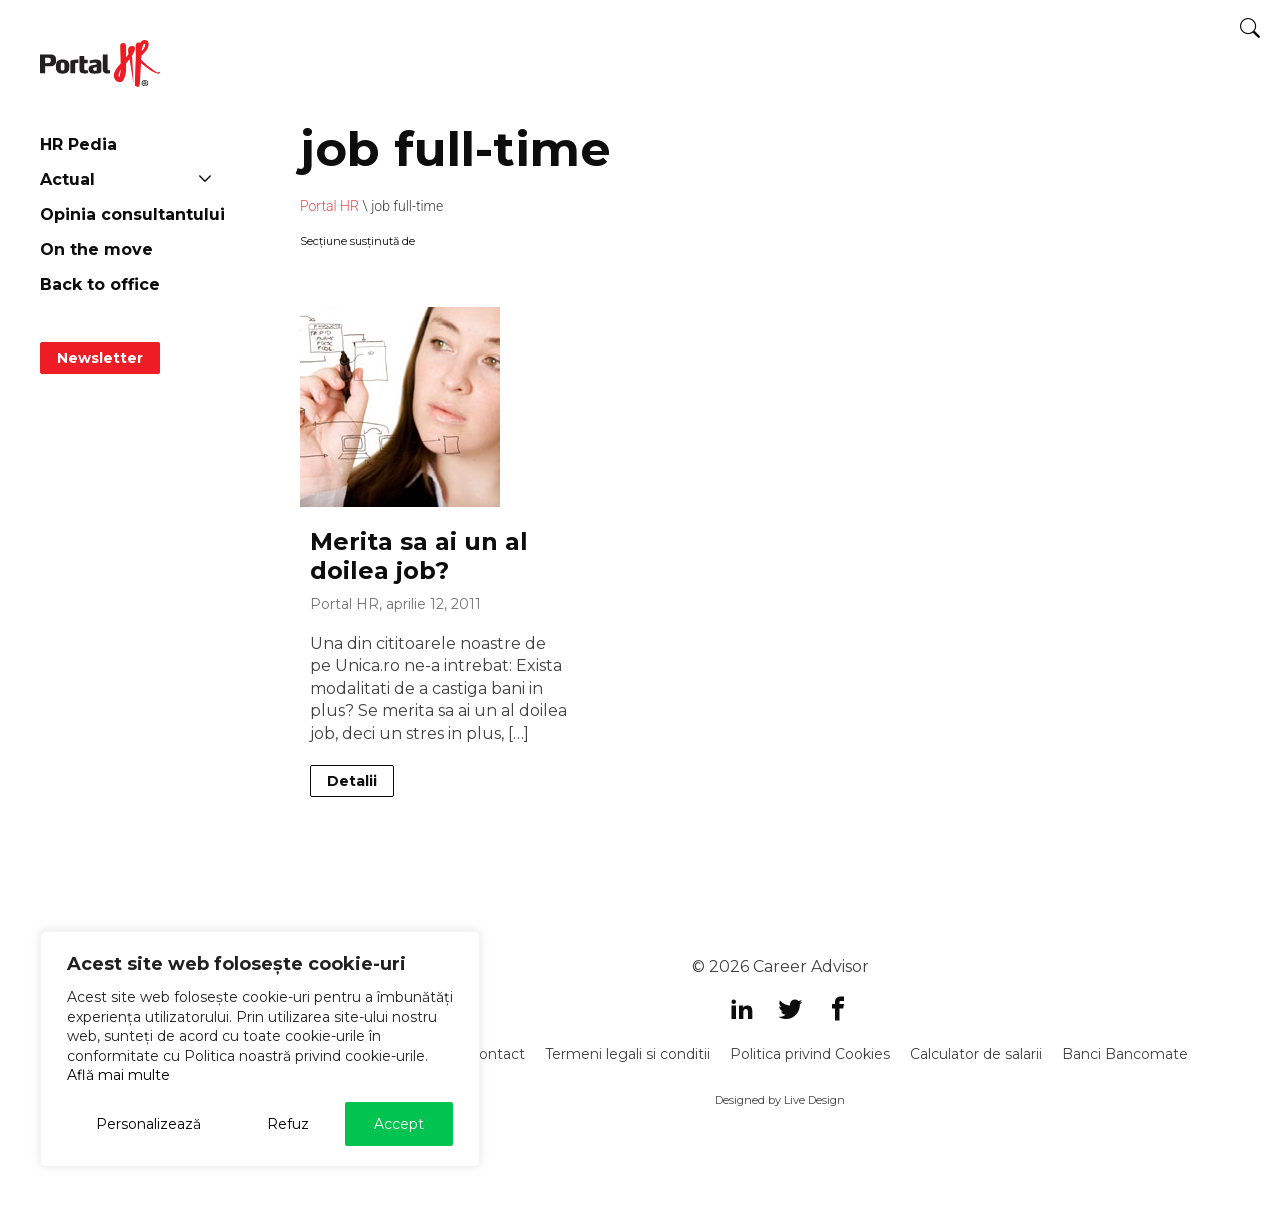 The width and height of the screenshot is (1280, 1207). What do you see at coordinates (399, 1124) in the screenshot?
I see `Accept` at bounding box center [399, 1124].